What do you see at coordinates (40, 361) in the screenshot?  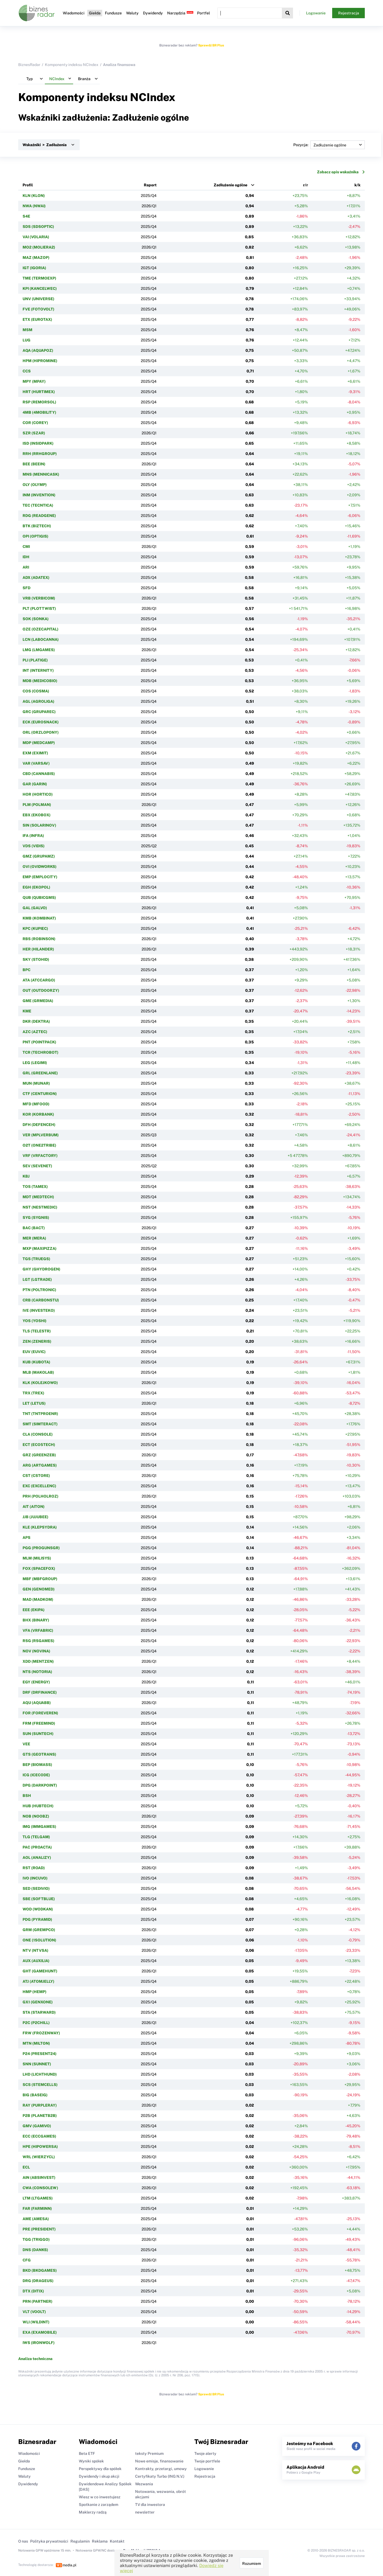 I see `HPM (HIPROMINE)` at bounding box center [40, 361].